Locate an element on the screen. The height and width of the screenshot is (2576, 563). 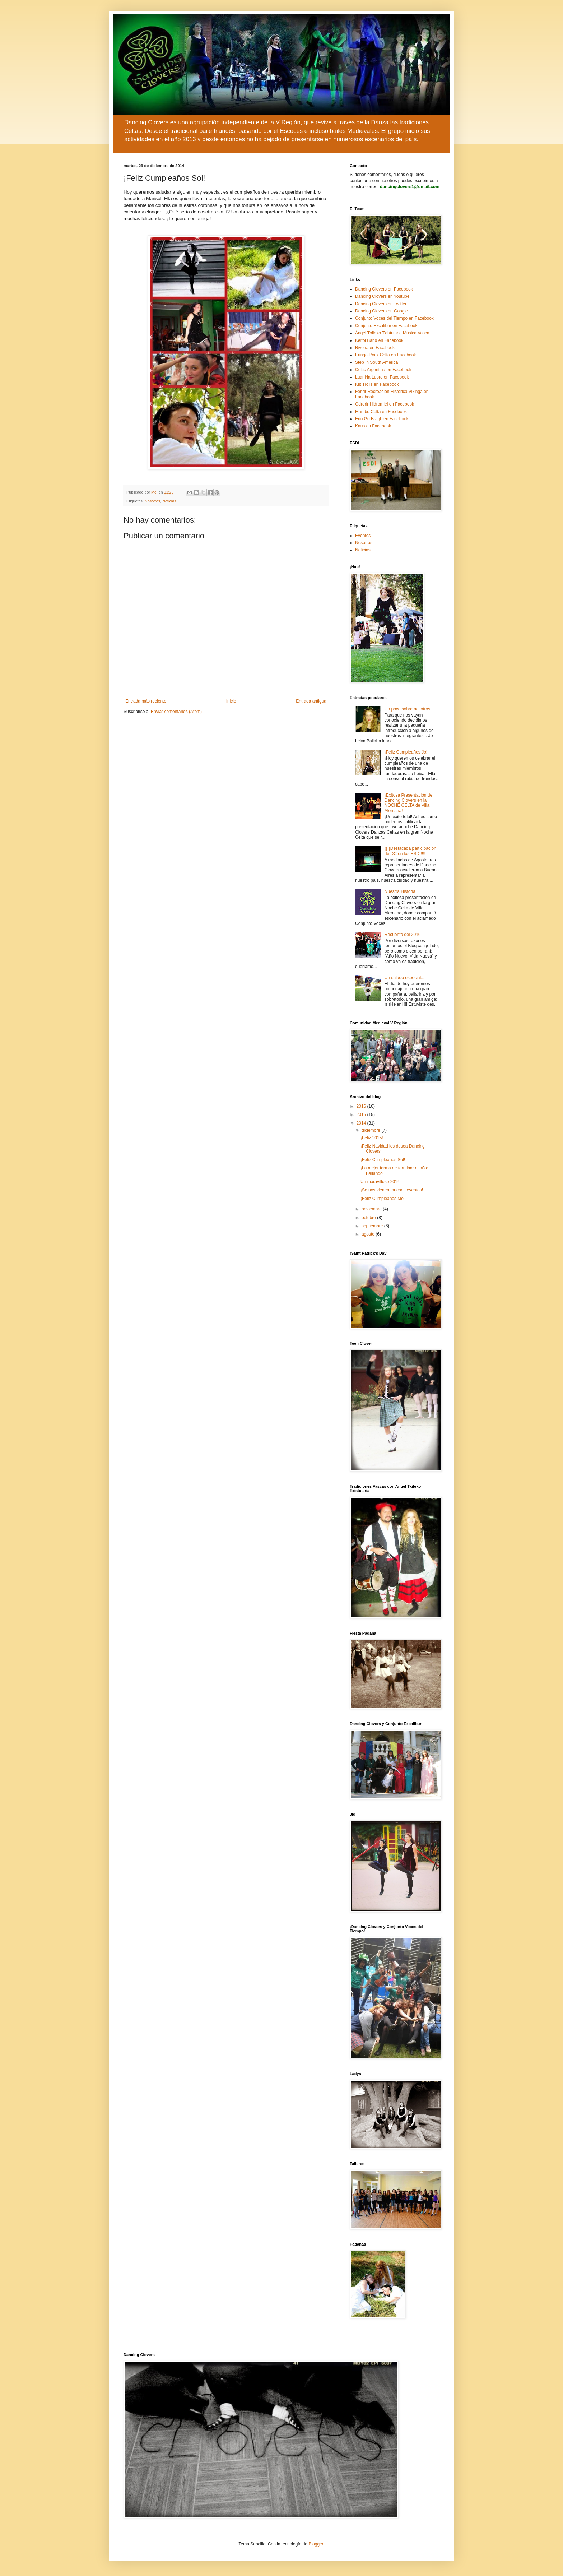
Erin Go Bragh en Facebook is located at coordinates (382, 418).